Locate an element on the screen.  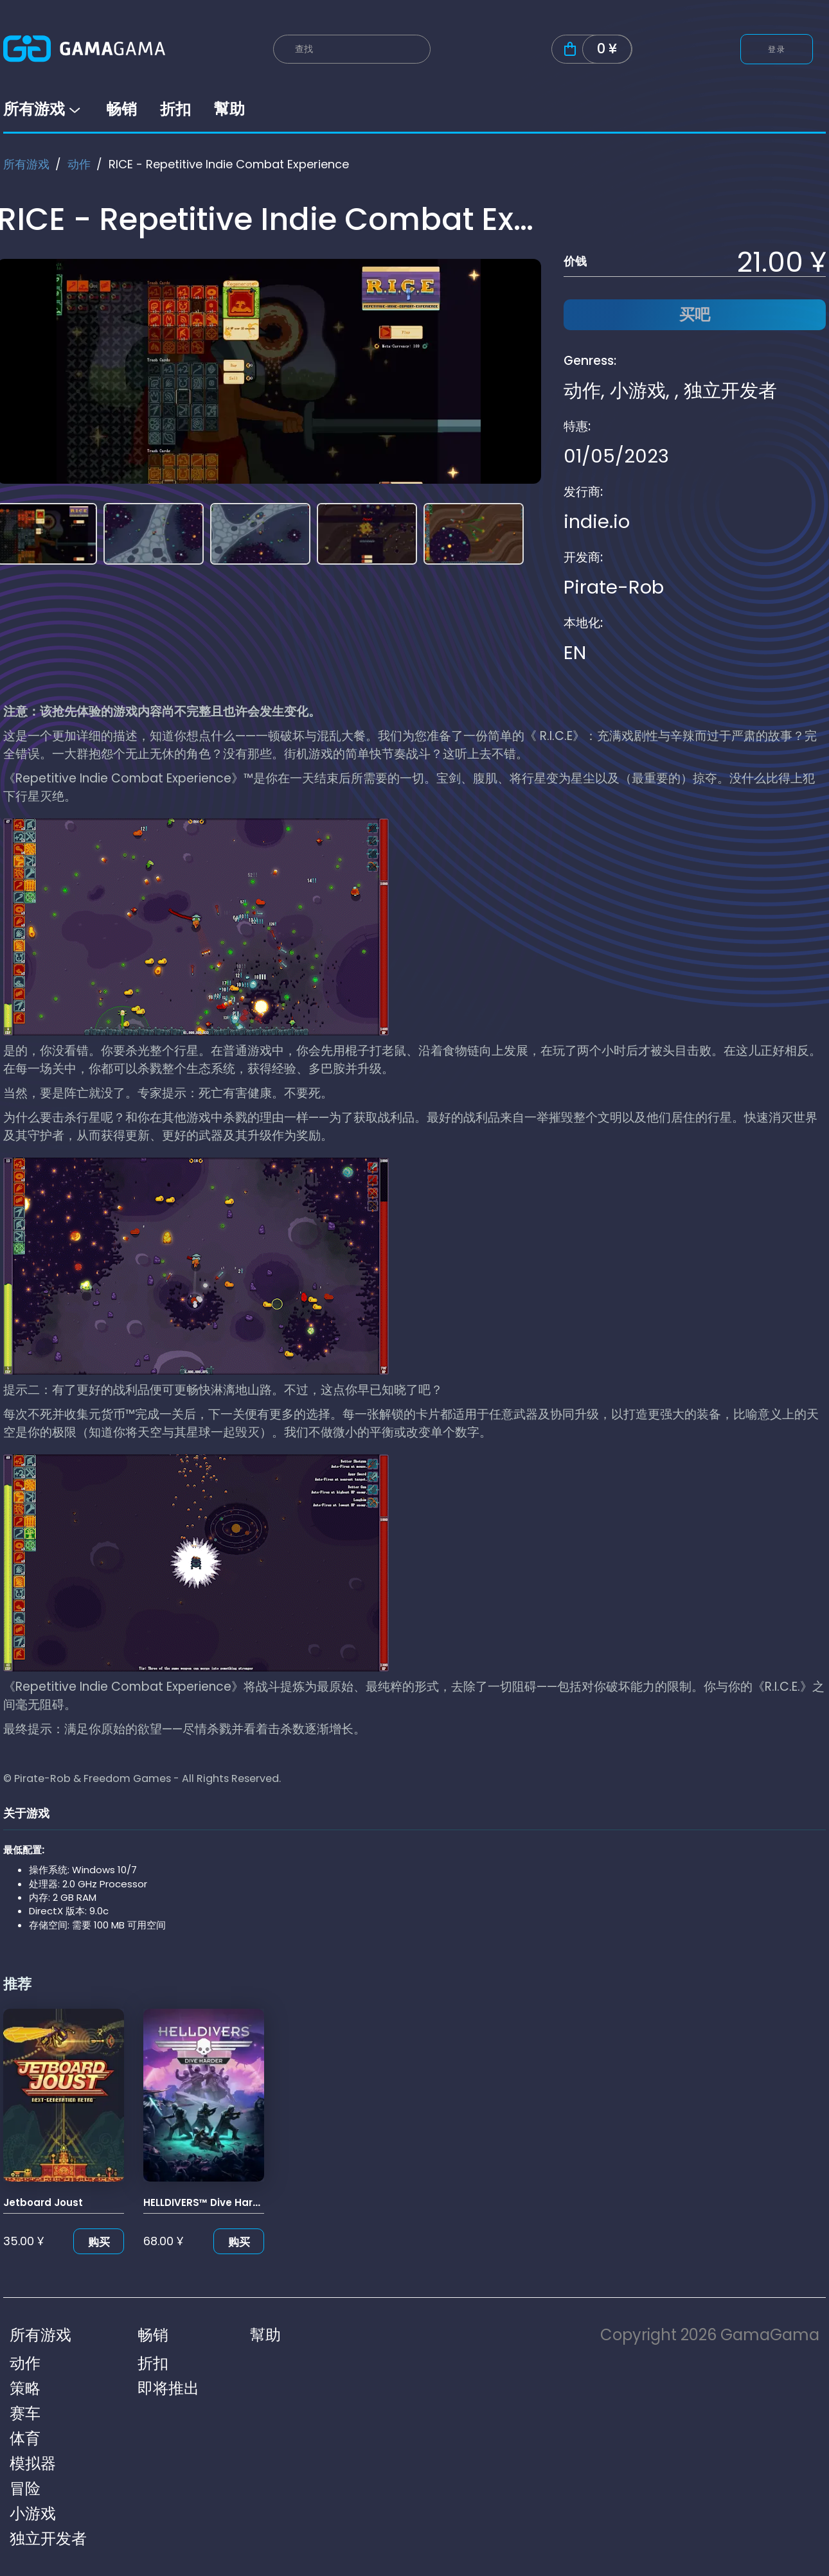
Jetboard Joust is located at coordinates (43, 2202).